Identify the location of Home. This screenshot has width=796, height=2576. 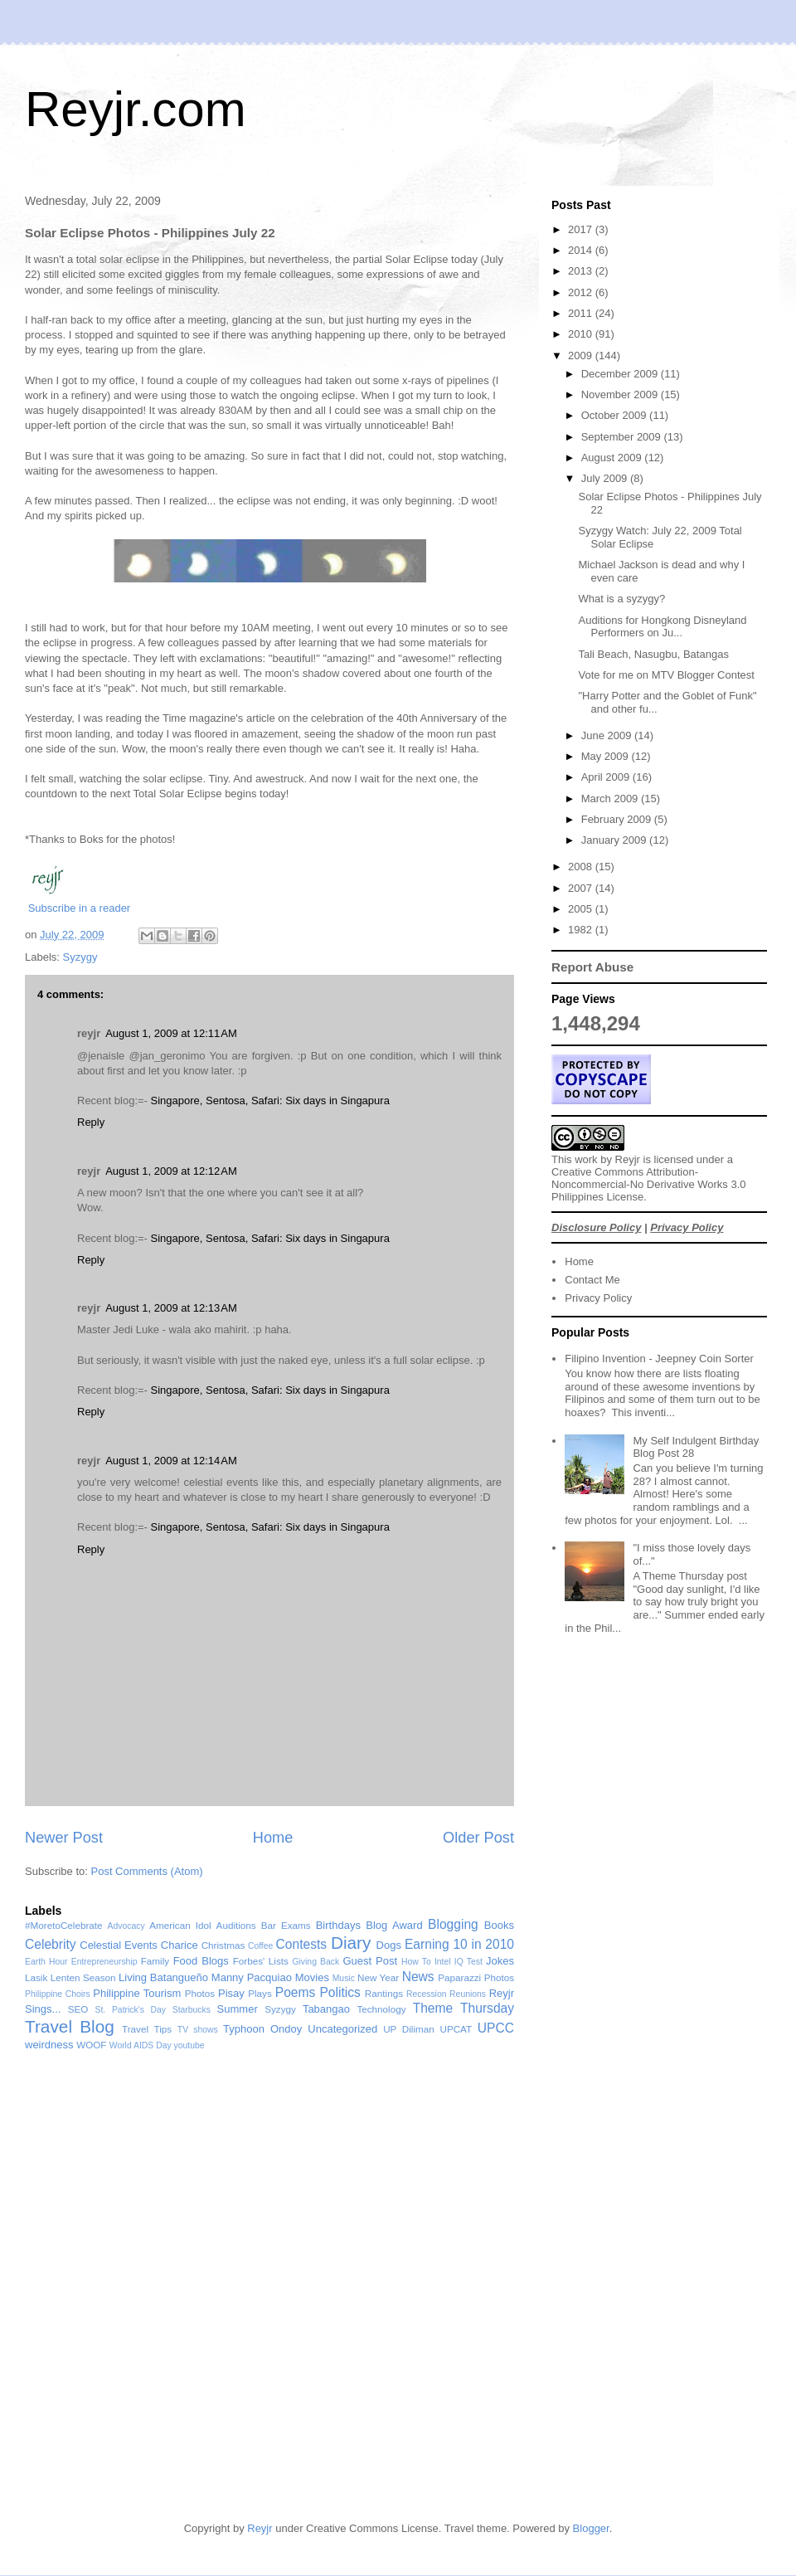
(273, 1837).